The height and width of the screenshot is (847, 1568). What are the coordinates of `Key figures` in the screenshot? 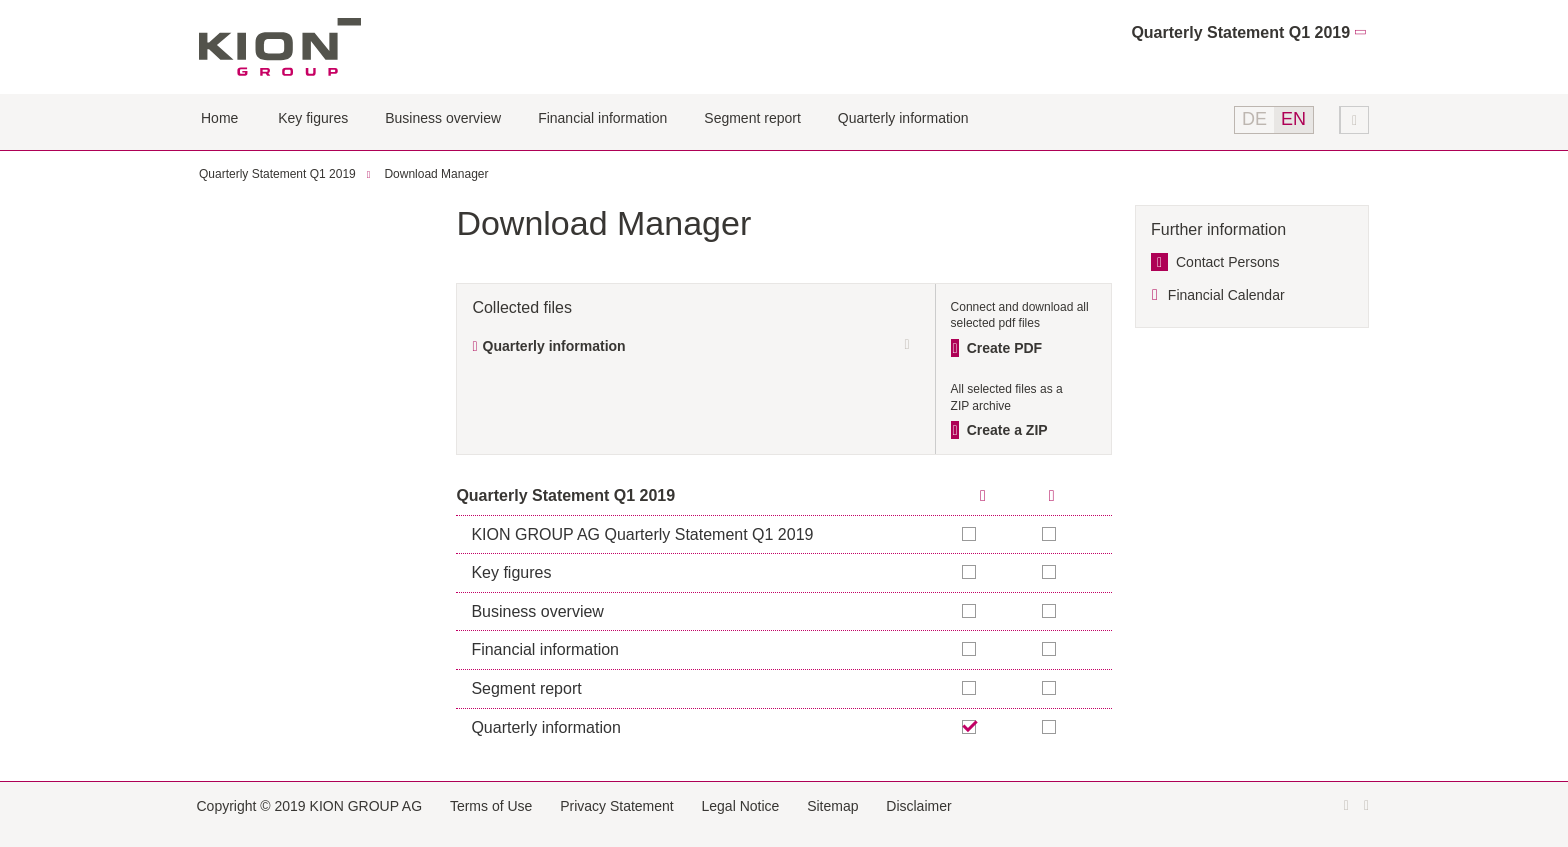 It's located at (313, 118).